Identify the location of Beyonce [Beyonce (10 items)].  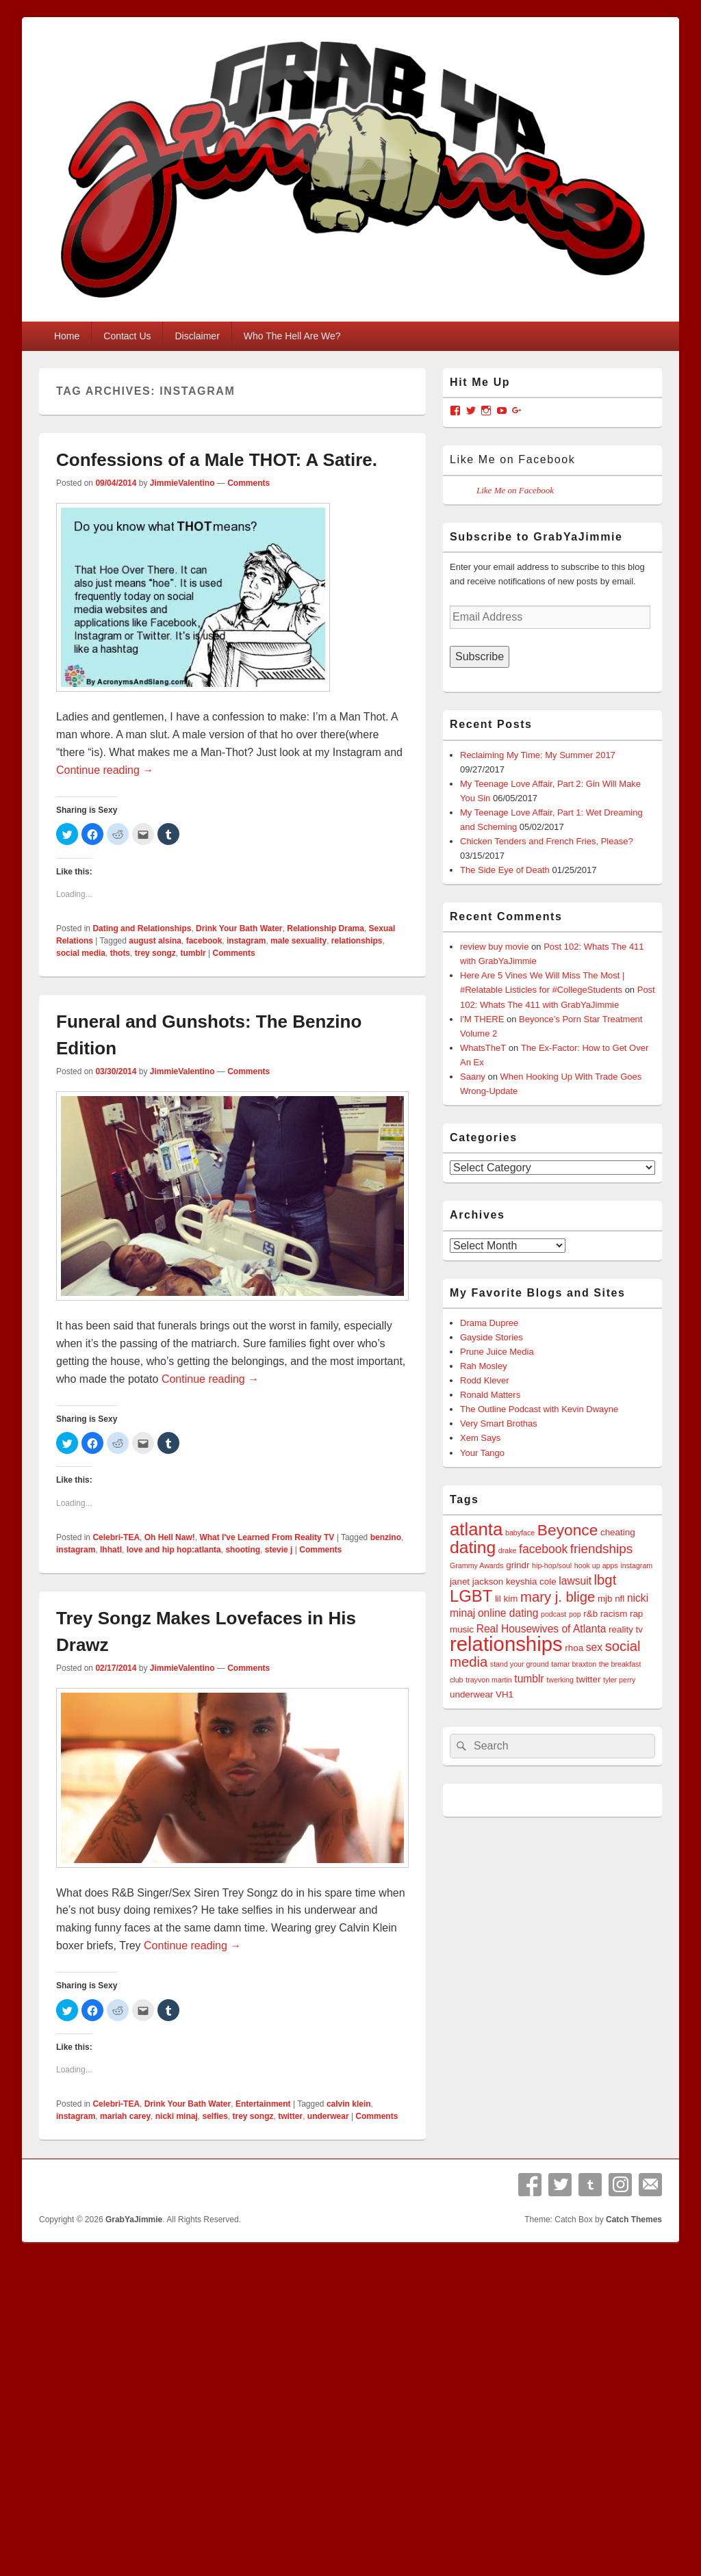
(567, 1530).